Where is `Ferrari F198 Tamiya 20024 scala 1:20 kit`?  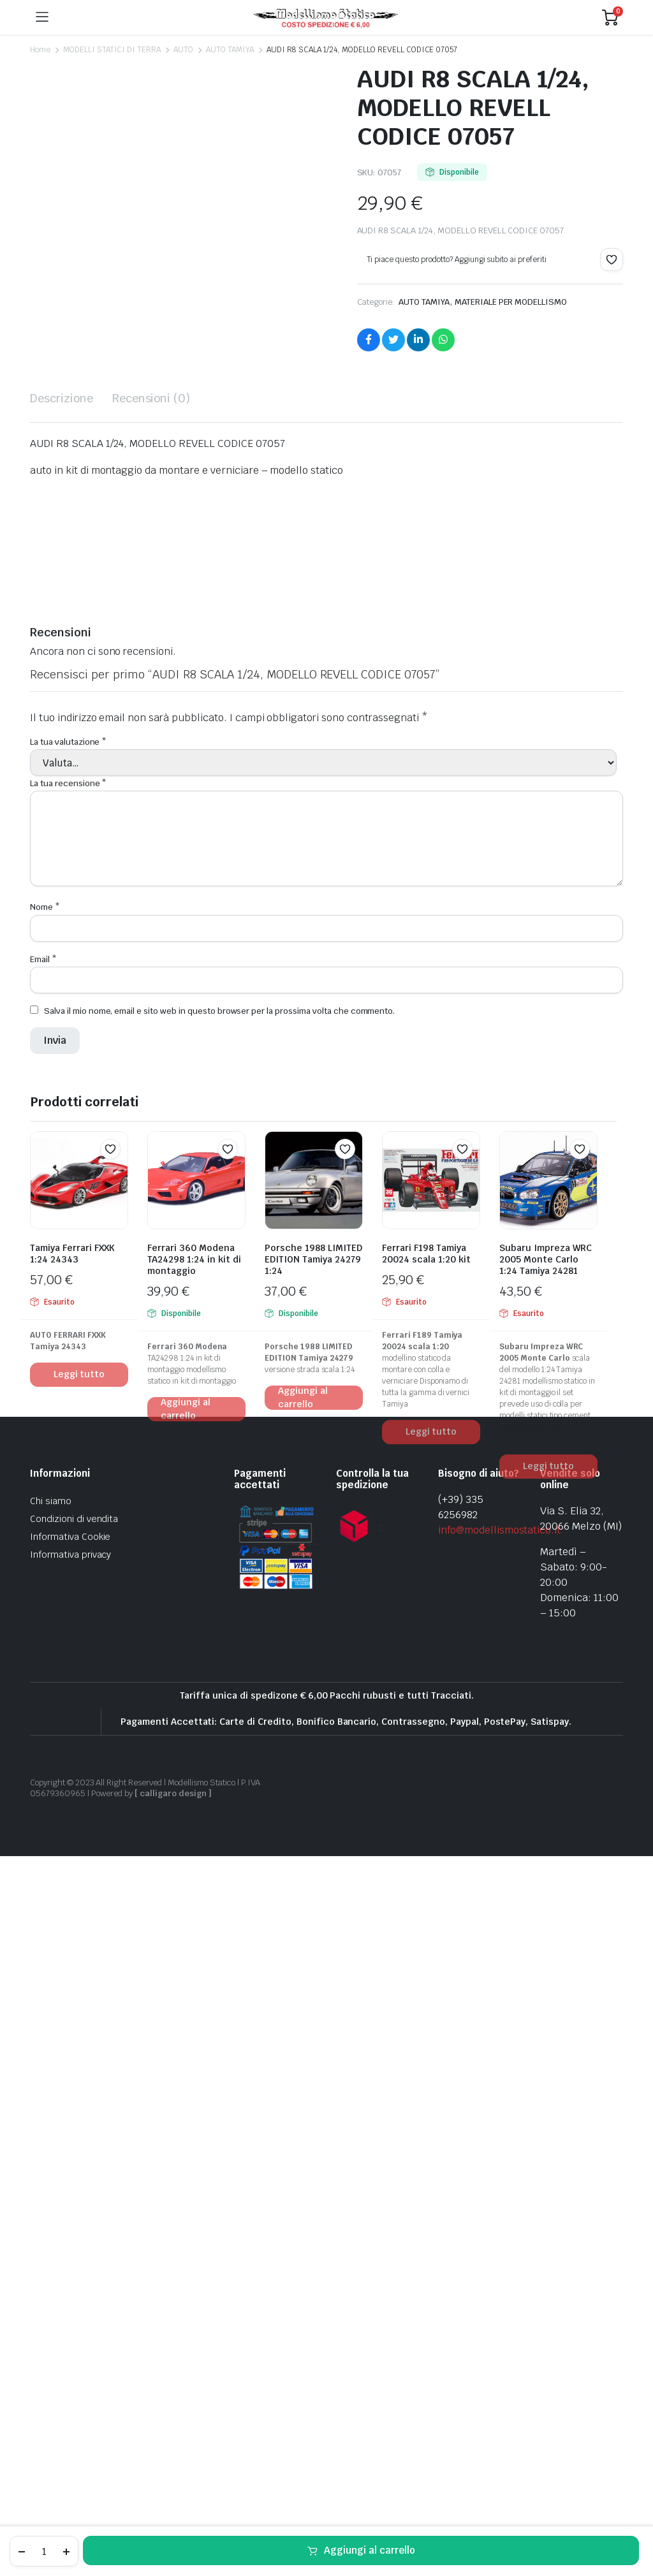 Ferrari F198 Tamiya 20024 scala 1:20 kit is located at coordinates (426, 1923).